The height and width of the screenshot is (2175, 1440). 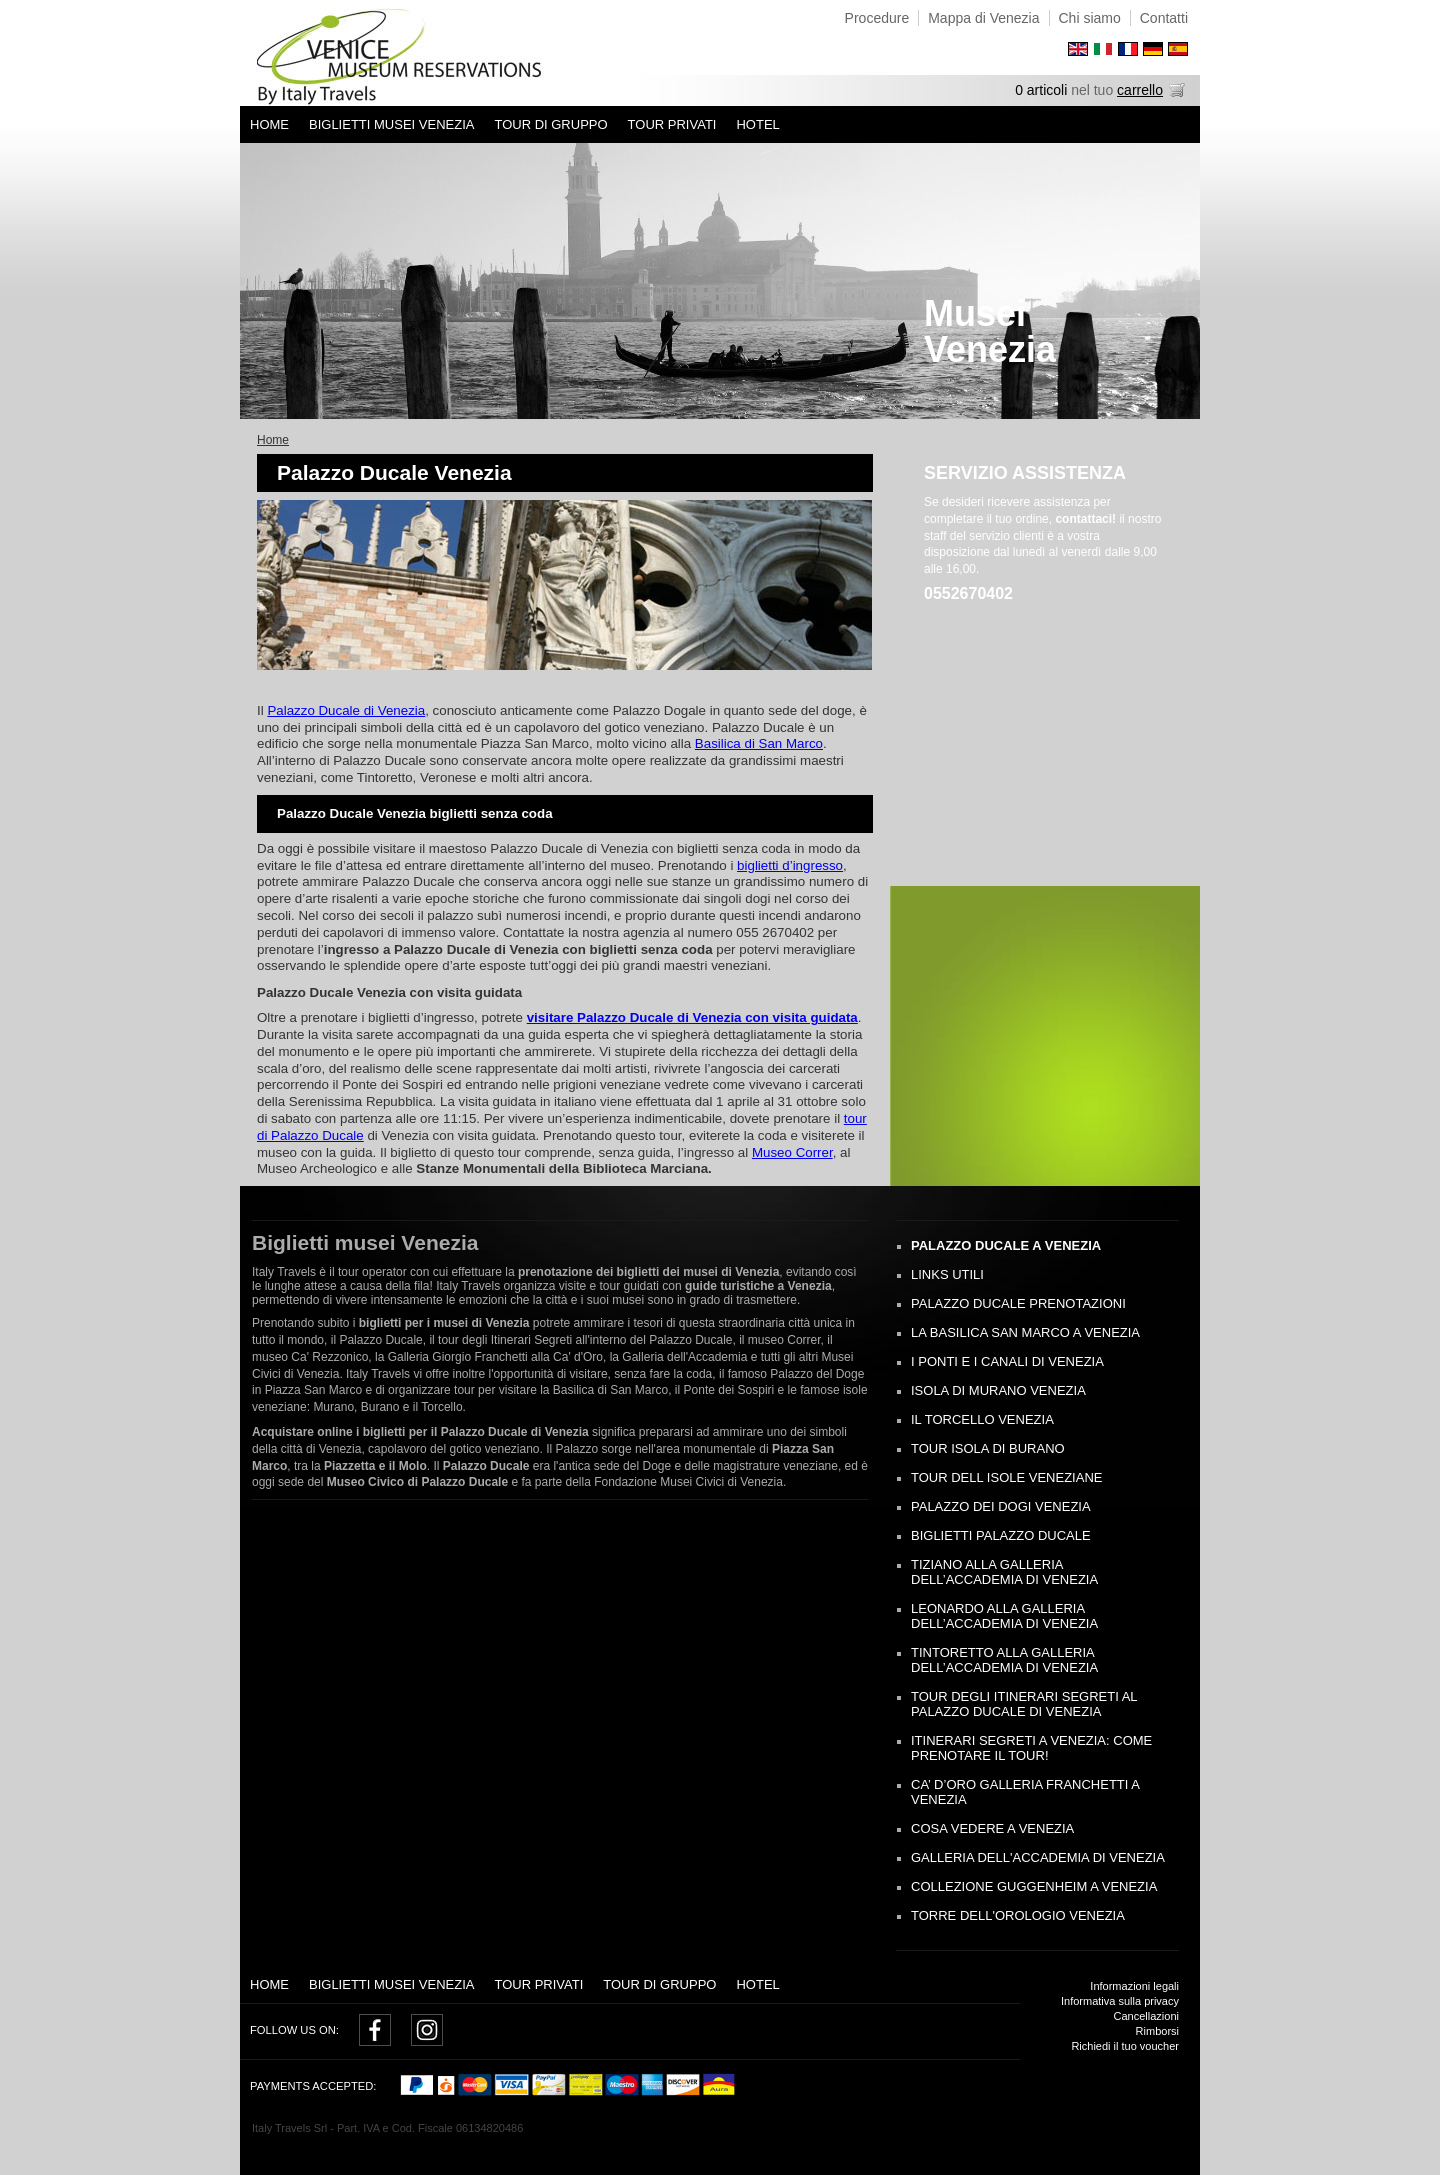 What do you see at coordinates (1090, 18) in the screenshot?
I see `Chi siamo` at bounding box center [1090, 18].